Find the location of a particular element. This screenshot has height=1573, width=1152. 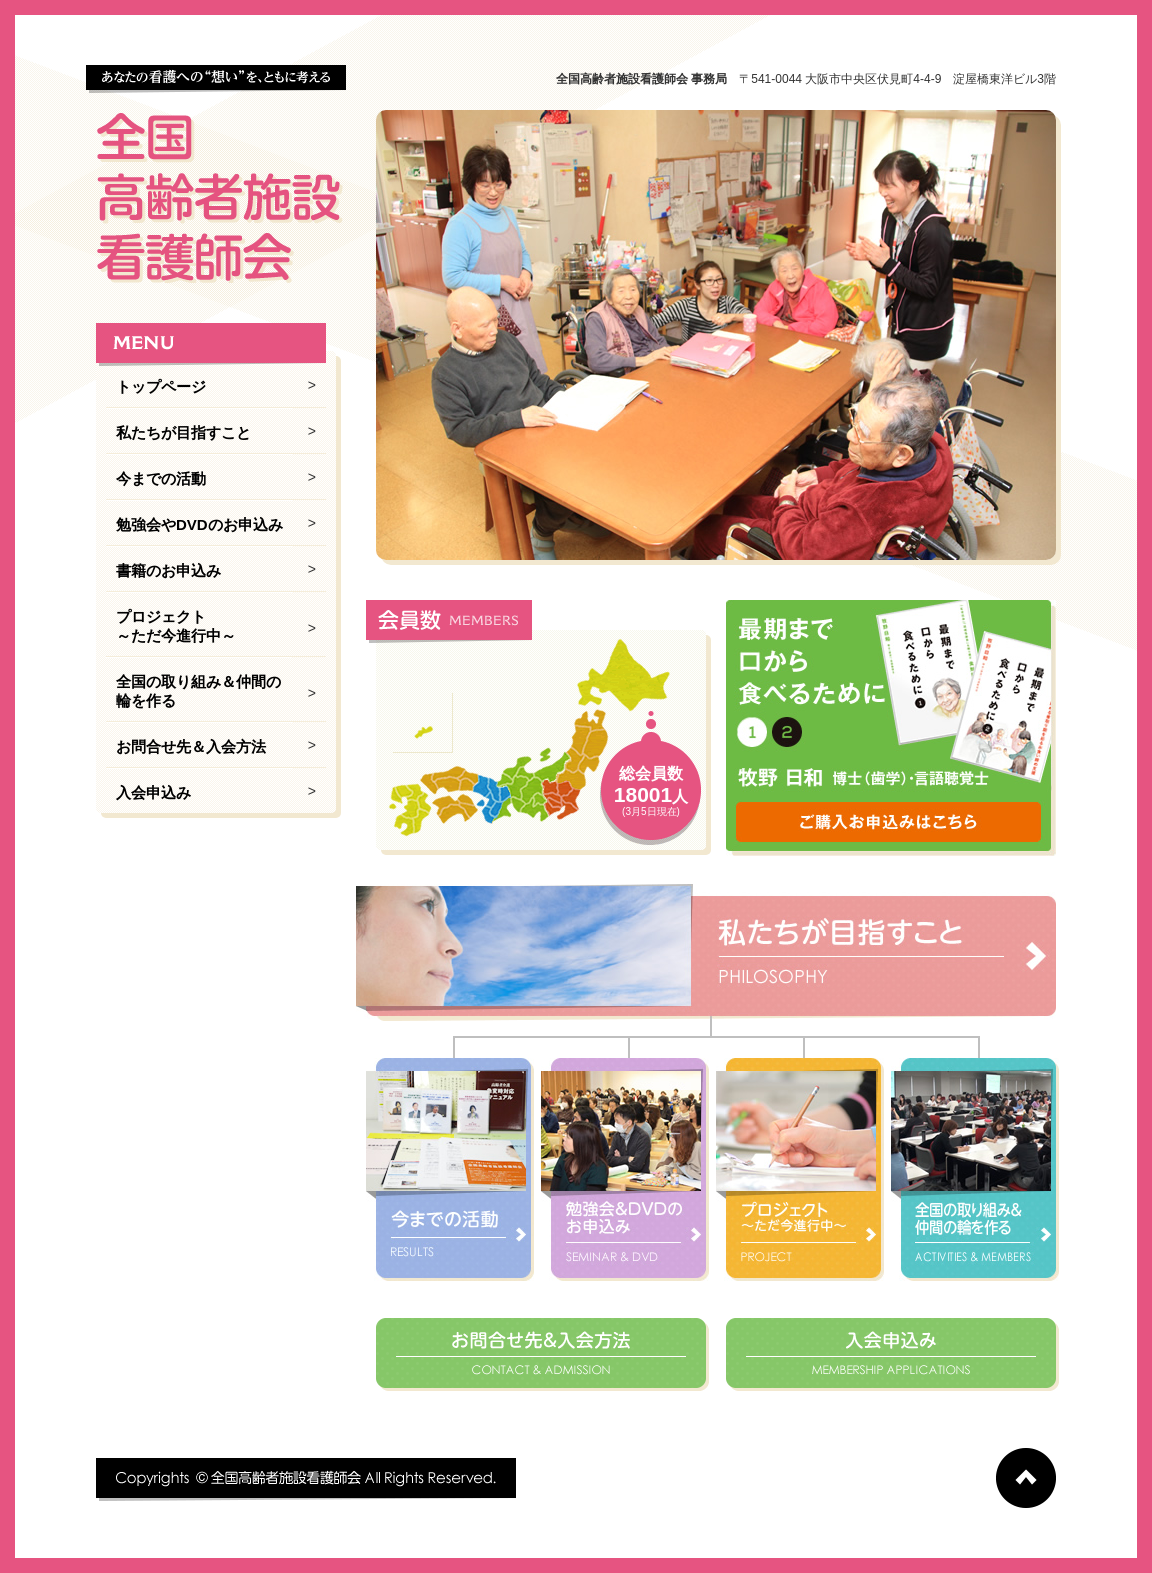

私たちが目指すこと is located at coordinates (183, 432).